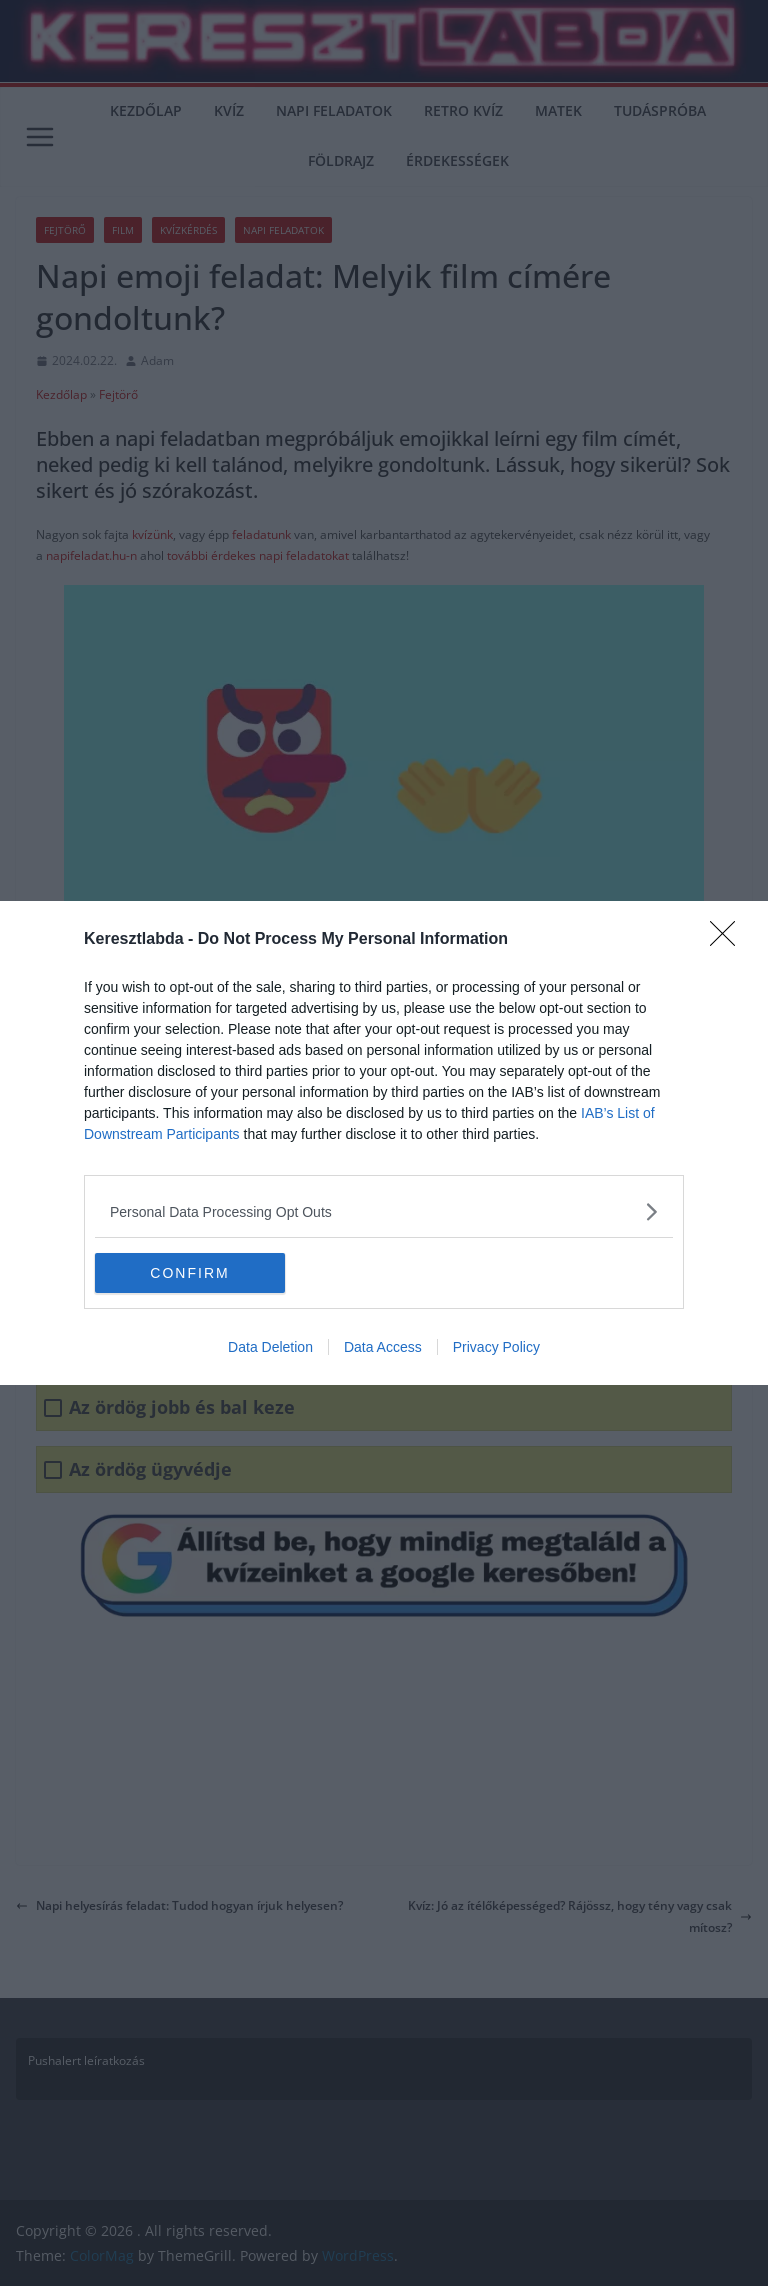  What do you see at coordinates (384, 1143) in the screenshot?
I see `[dialog]` at bounding box center [384, 1143].